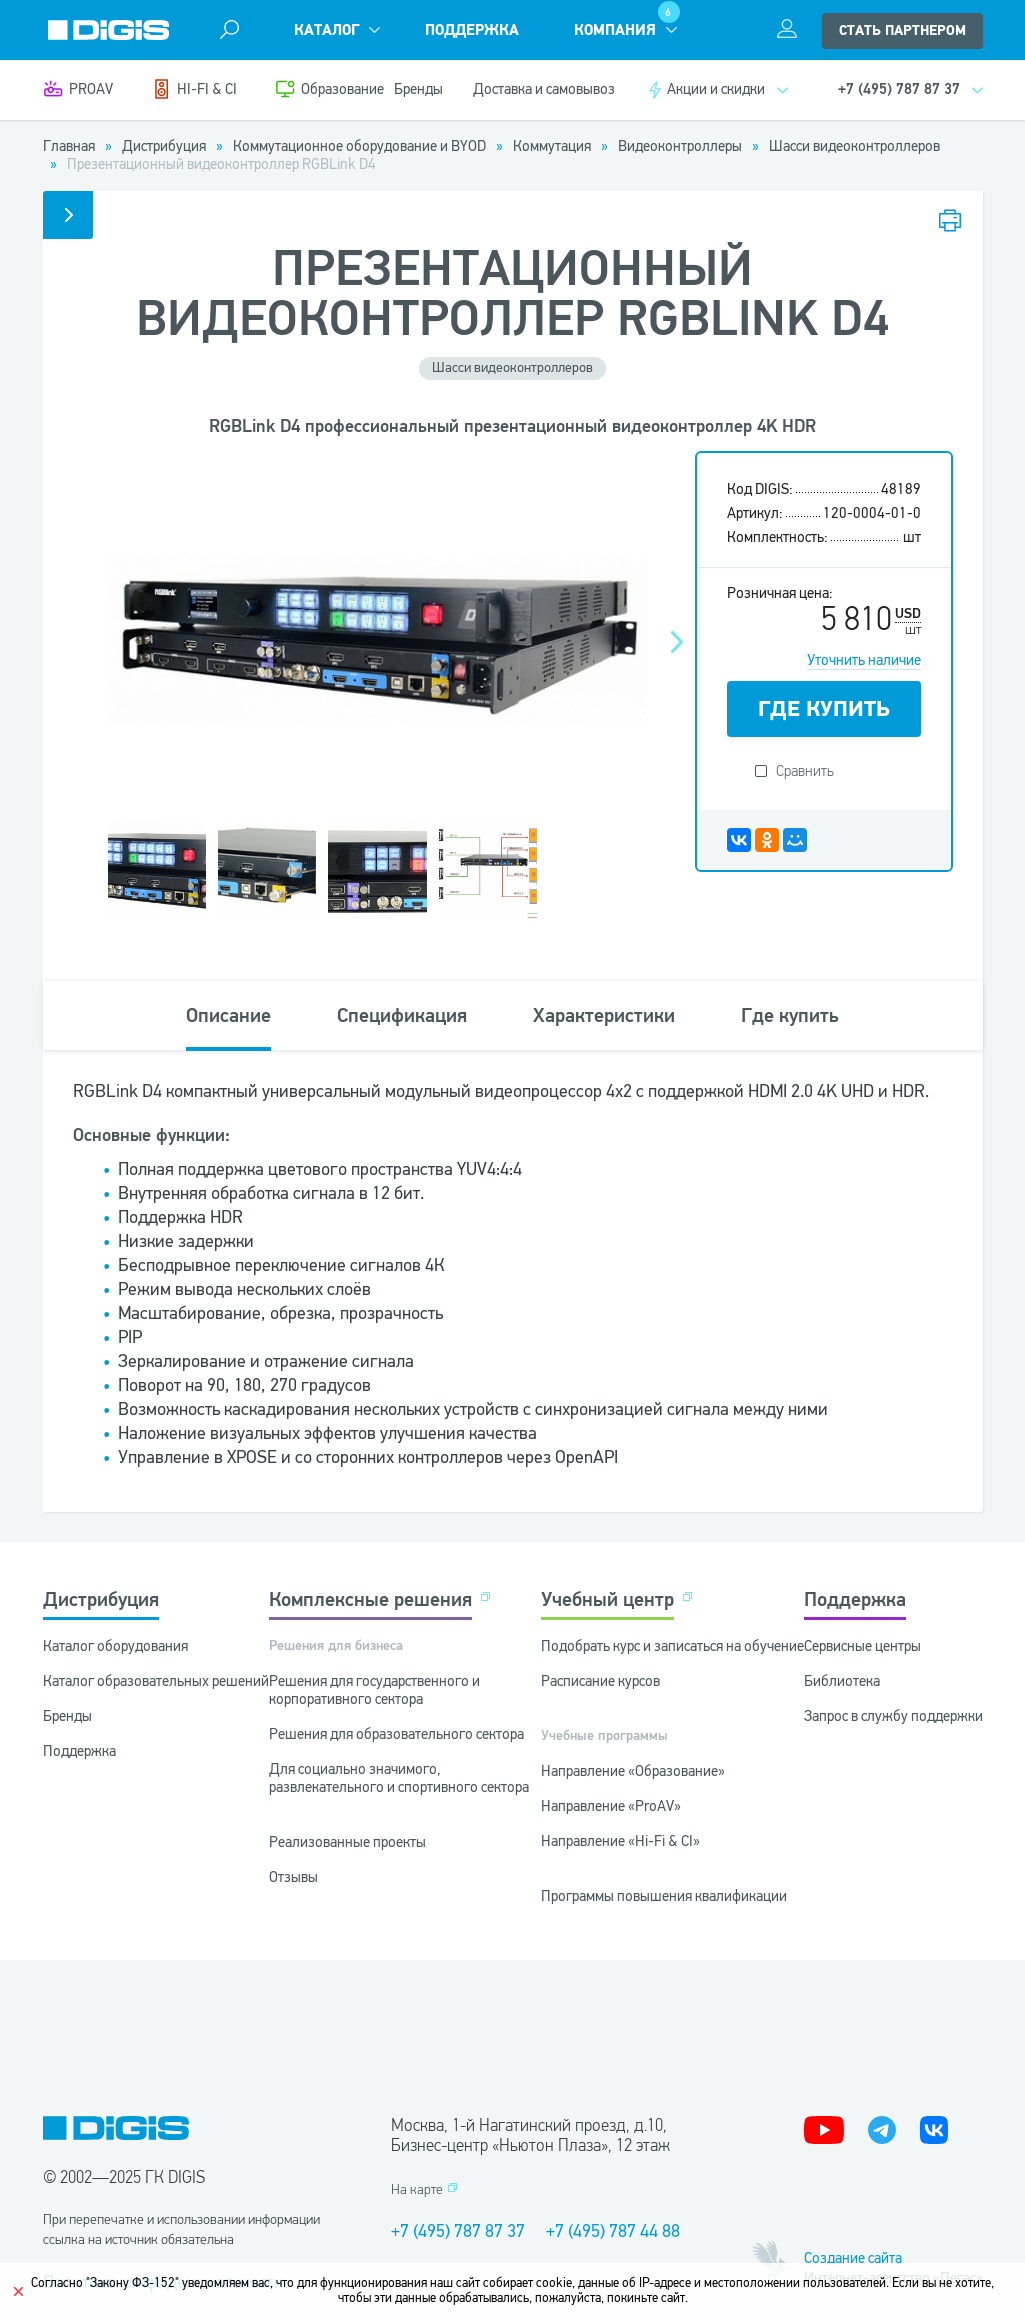  Describe the element at coordinates (824, 709) in the screenshot. I see `ГДЕ КУПИТЬ` at that location.